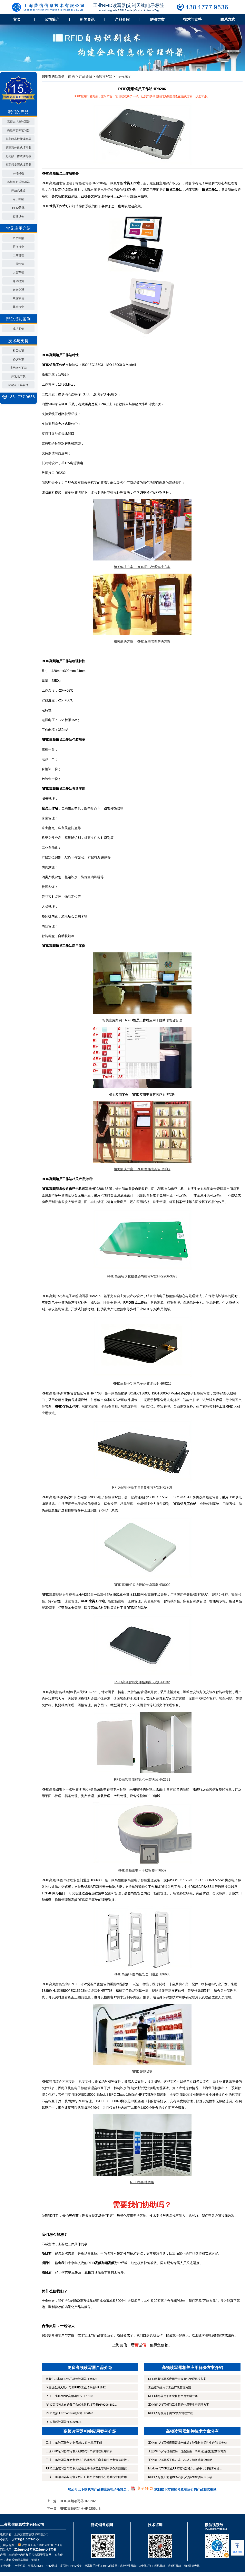 The height and width of the screenshot is (2576, 245). I want to click on RFID工业modbus高频读写头HR9108, so click(69, 2396).